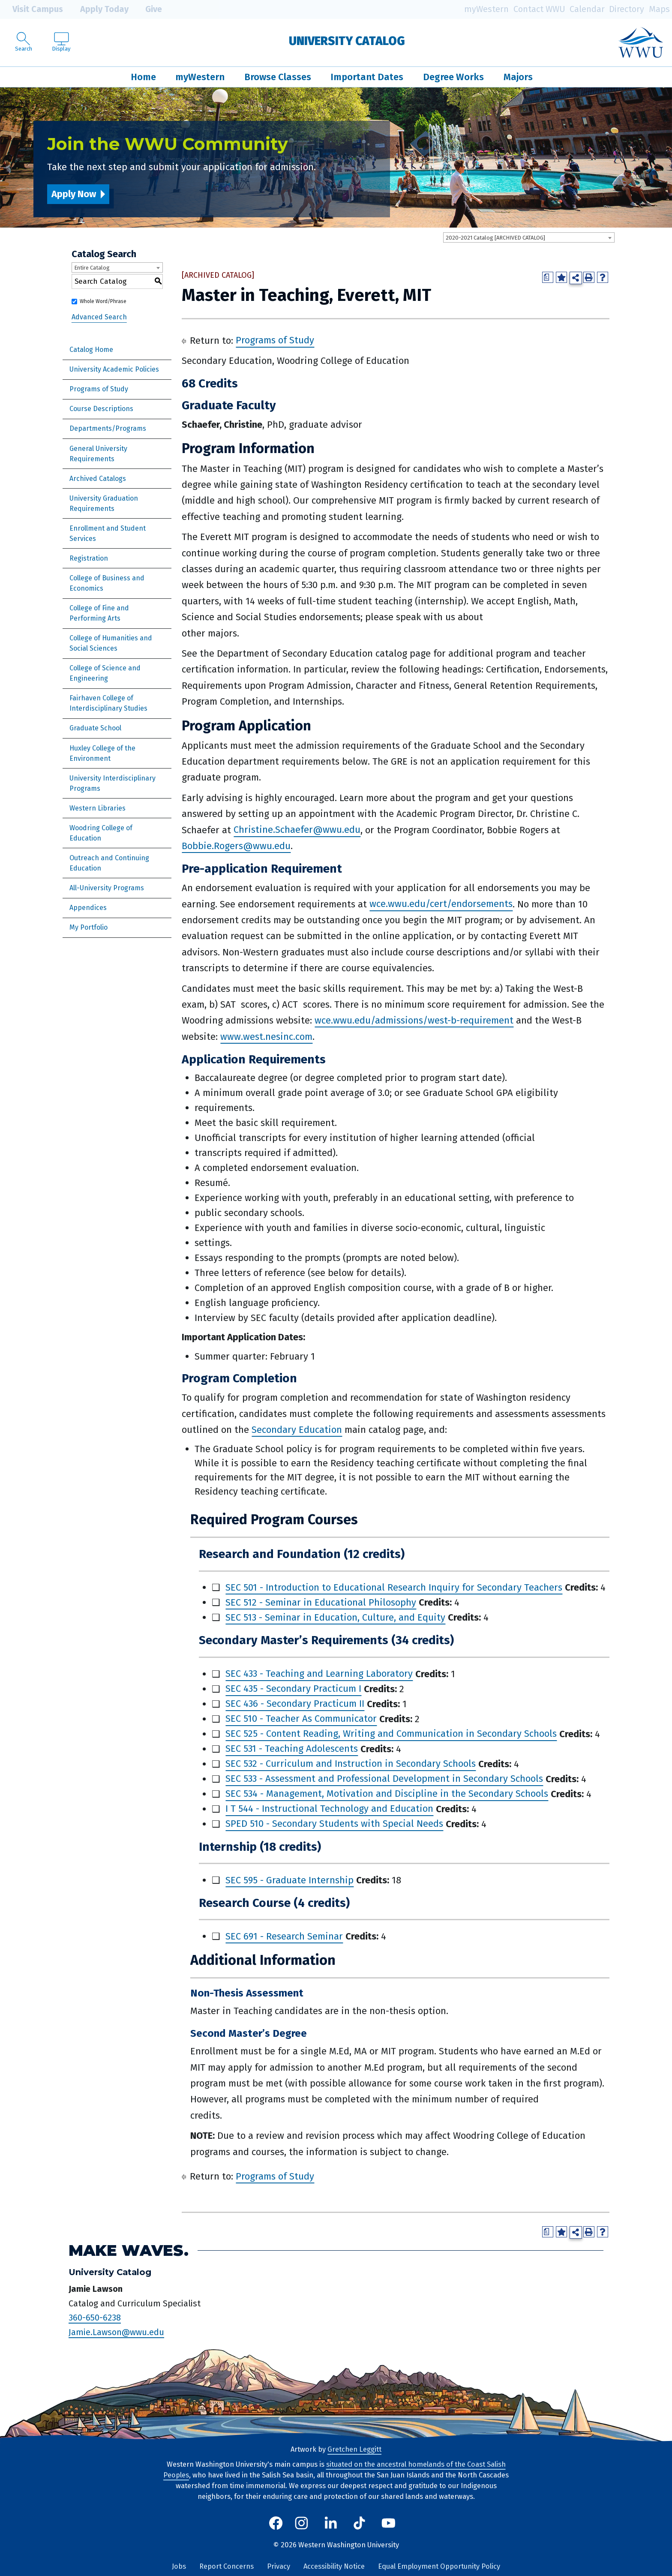  Describe the element at coordinates (495, 237) in the screenshot. I see `2020-2021 Catalog [ARCHIVED CATALOG] [textbox]` at that location.